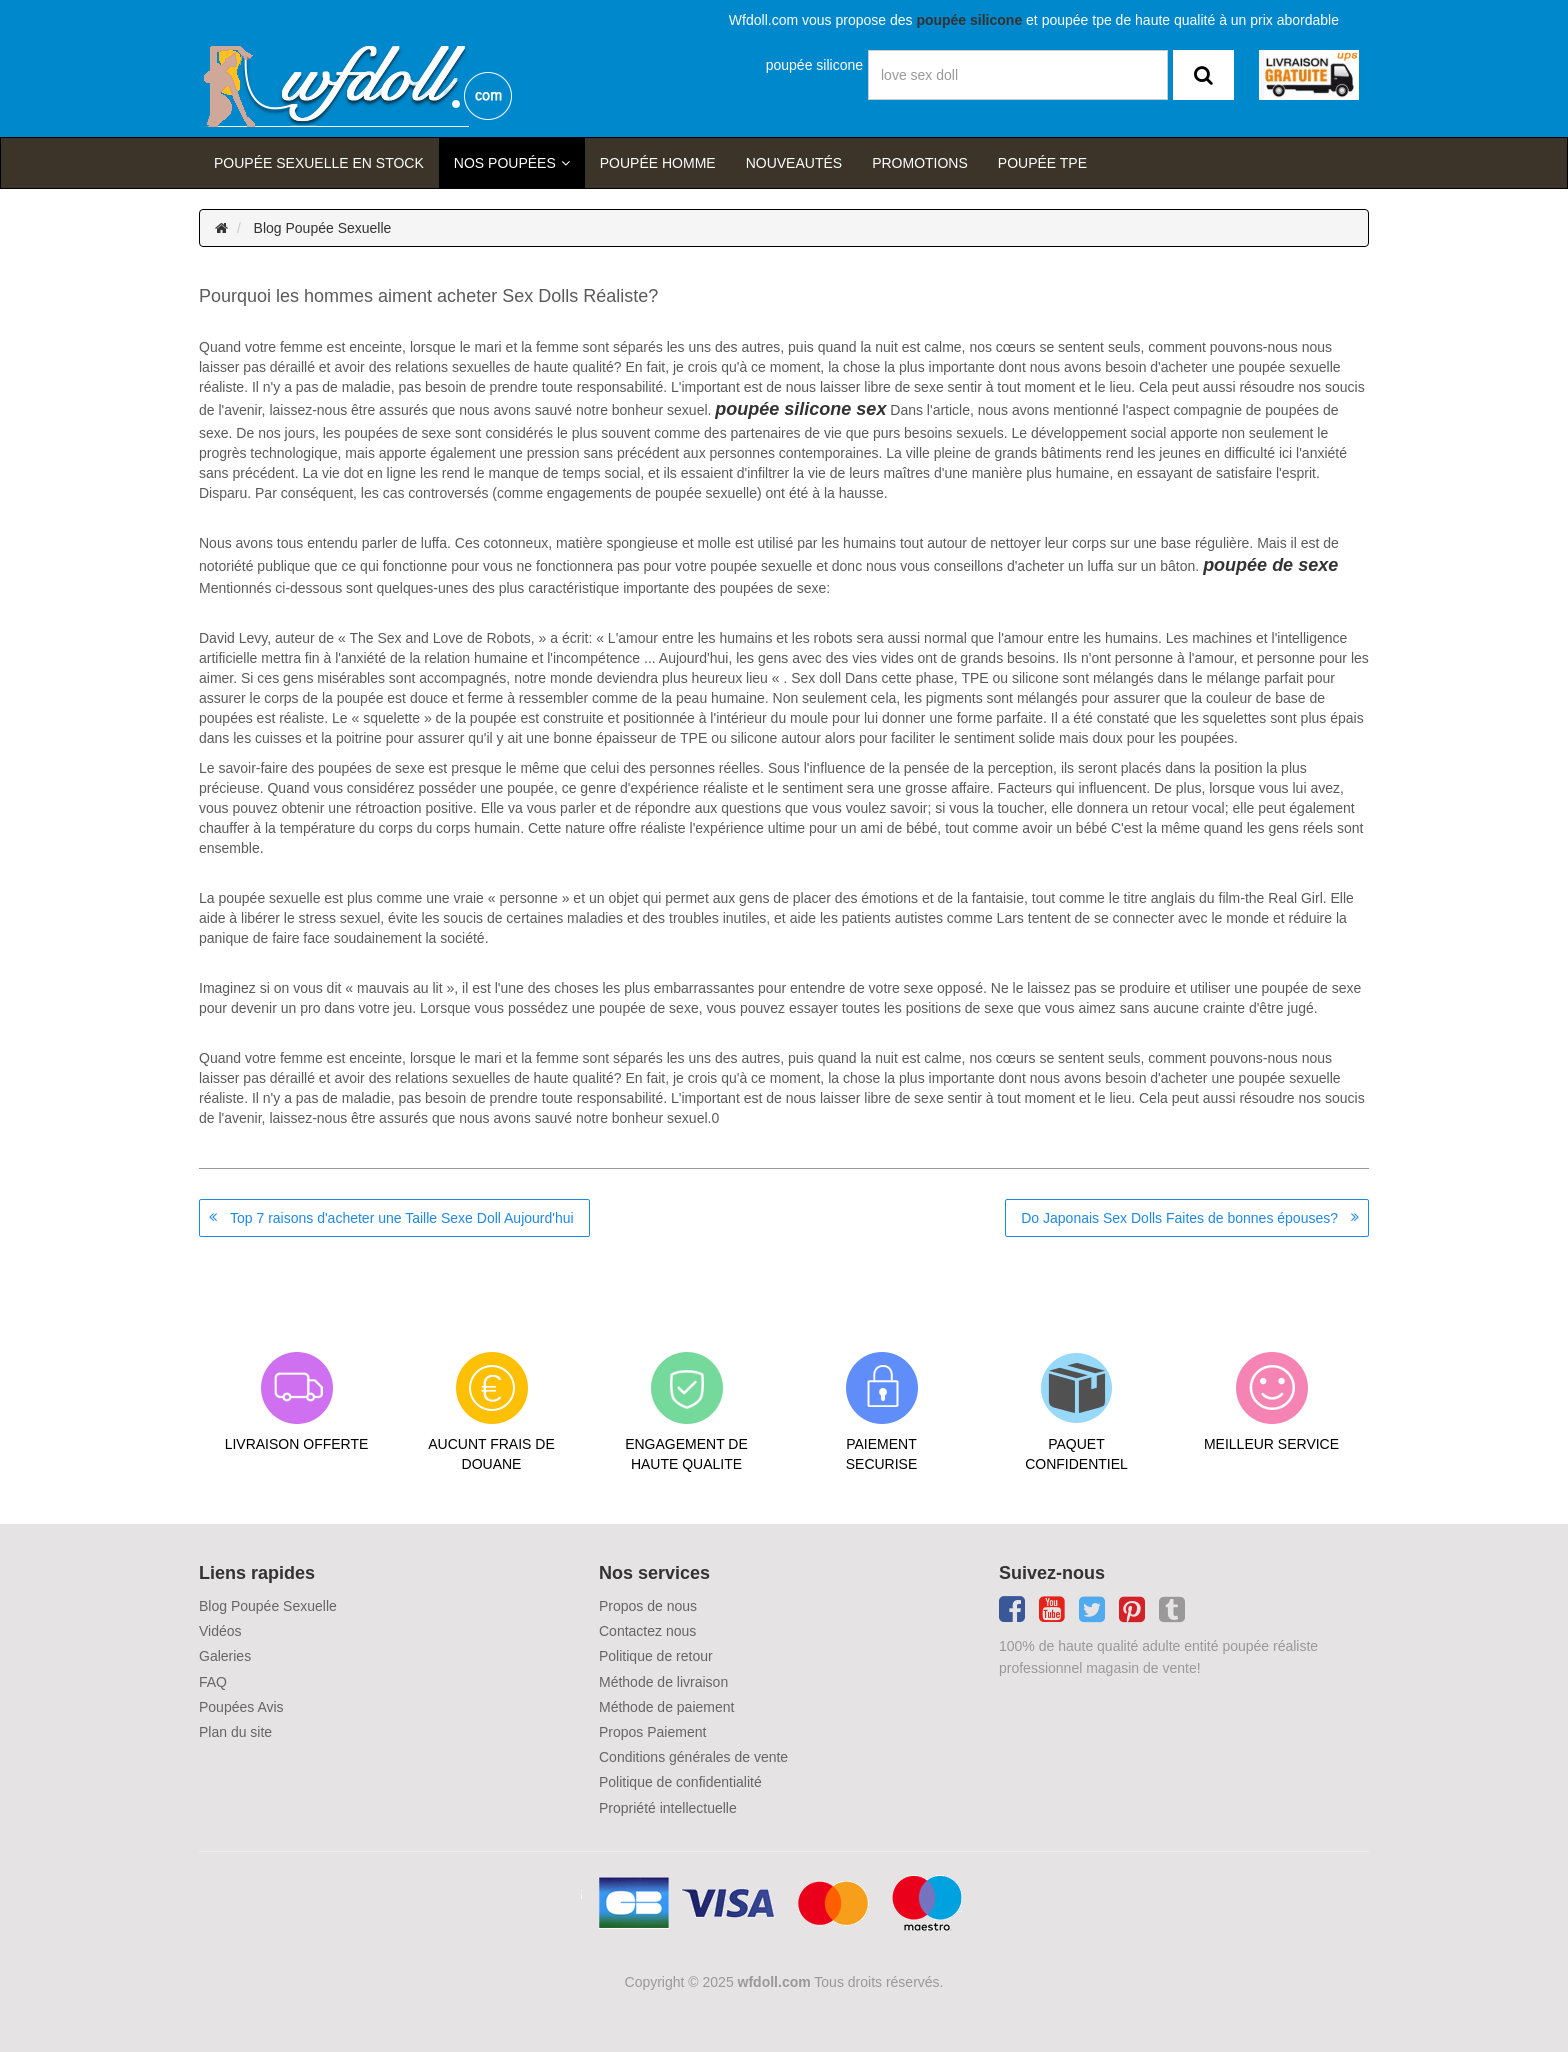 The width and height of the screenshot is (1568, 2052). I want to click on poupée homme, so click(658, 163).